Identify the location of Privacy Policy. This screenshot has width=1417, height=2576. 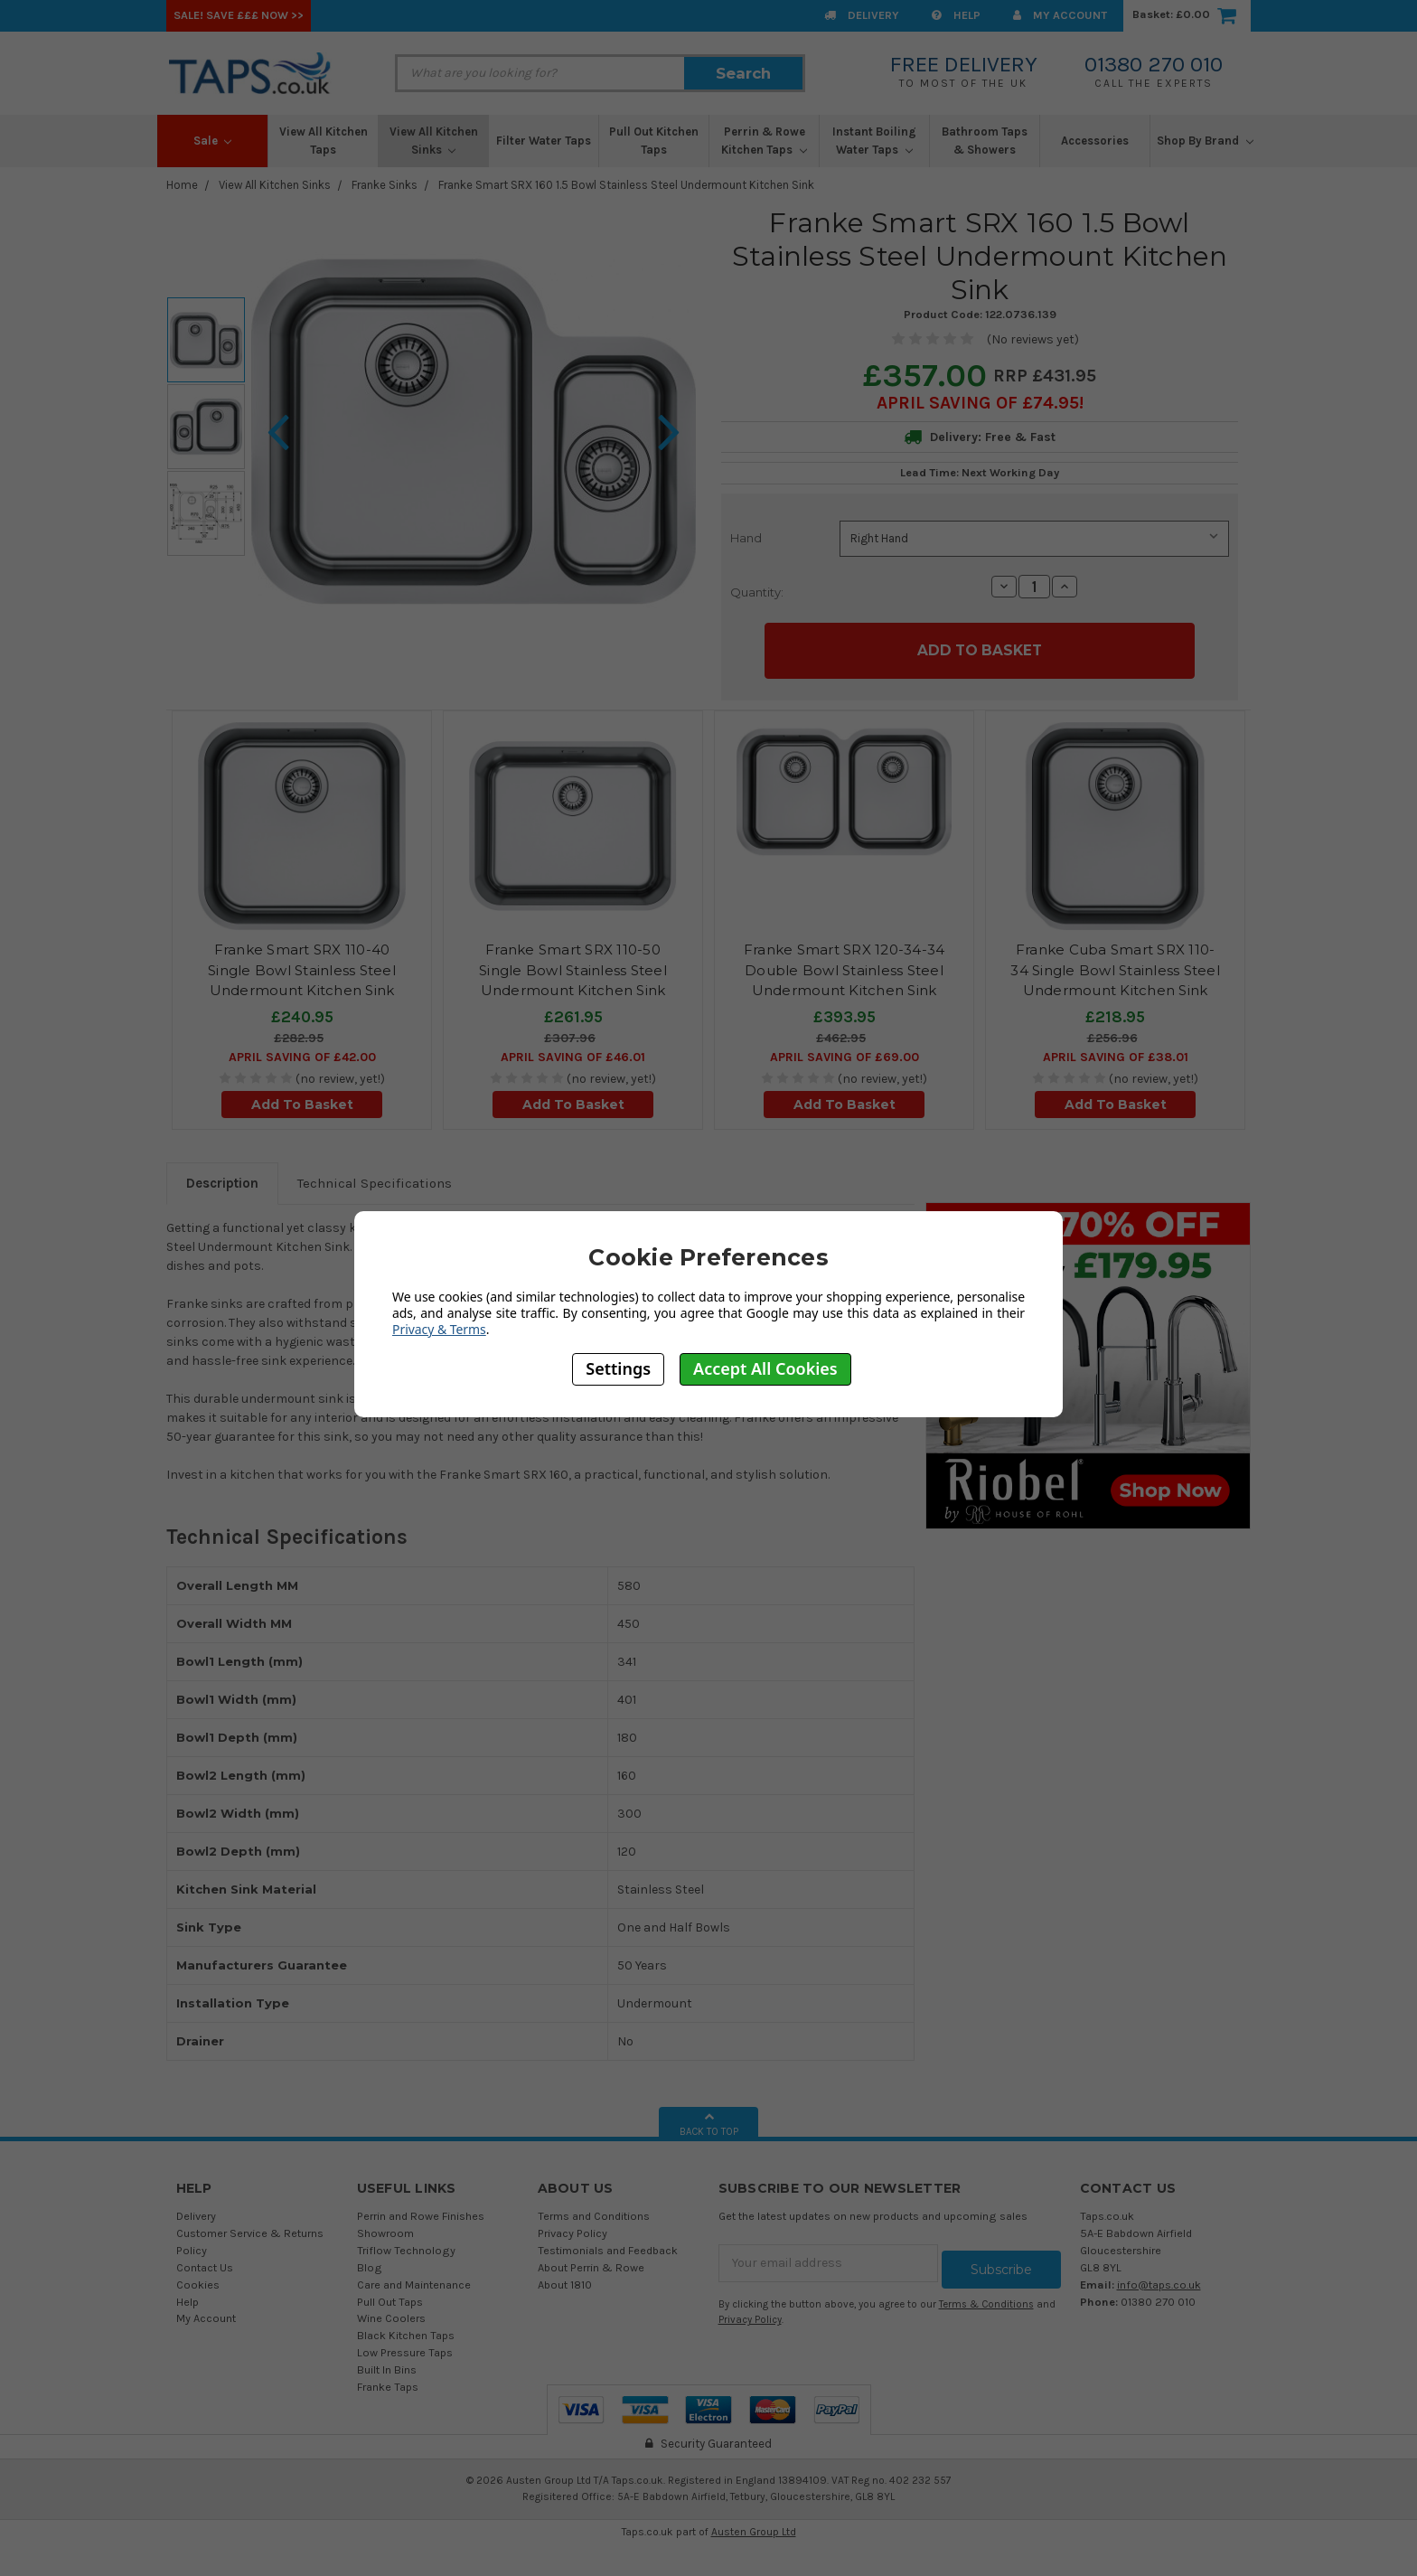
(572, 2226).